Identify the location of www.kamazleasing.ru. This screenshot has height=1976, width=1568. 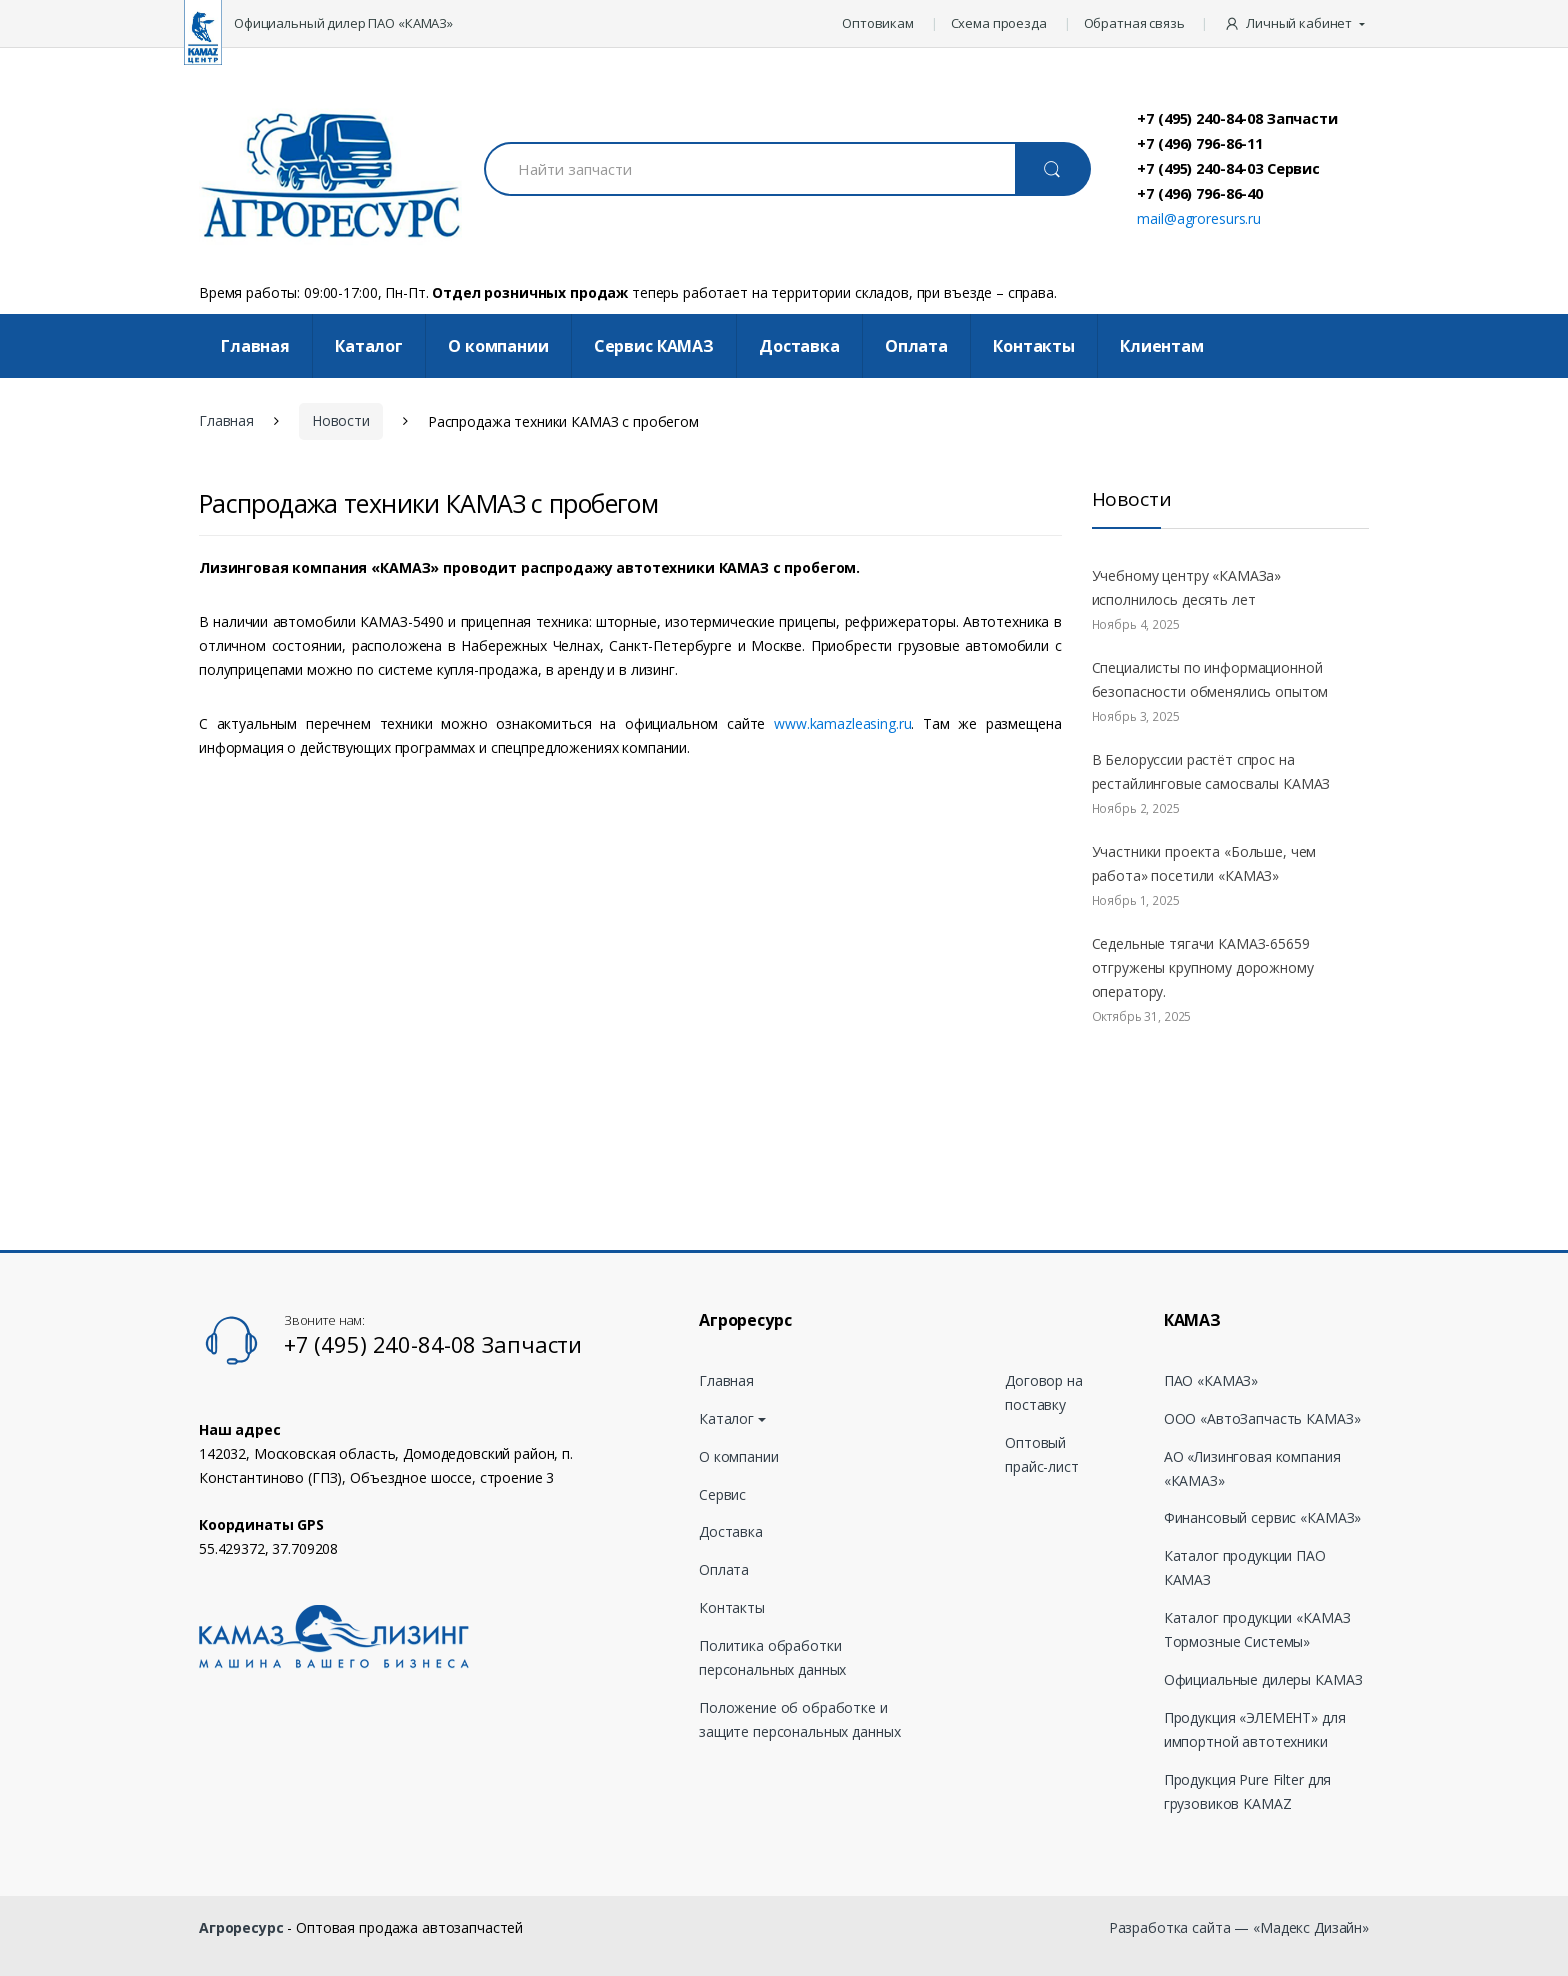
(842, 723).